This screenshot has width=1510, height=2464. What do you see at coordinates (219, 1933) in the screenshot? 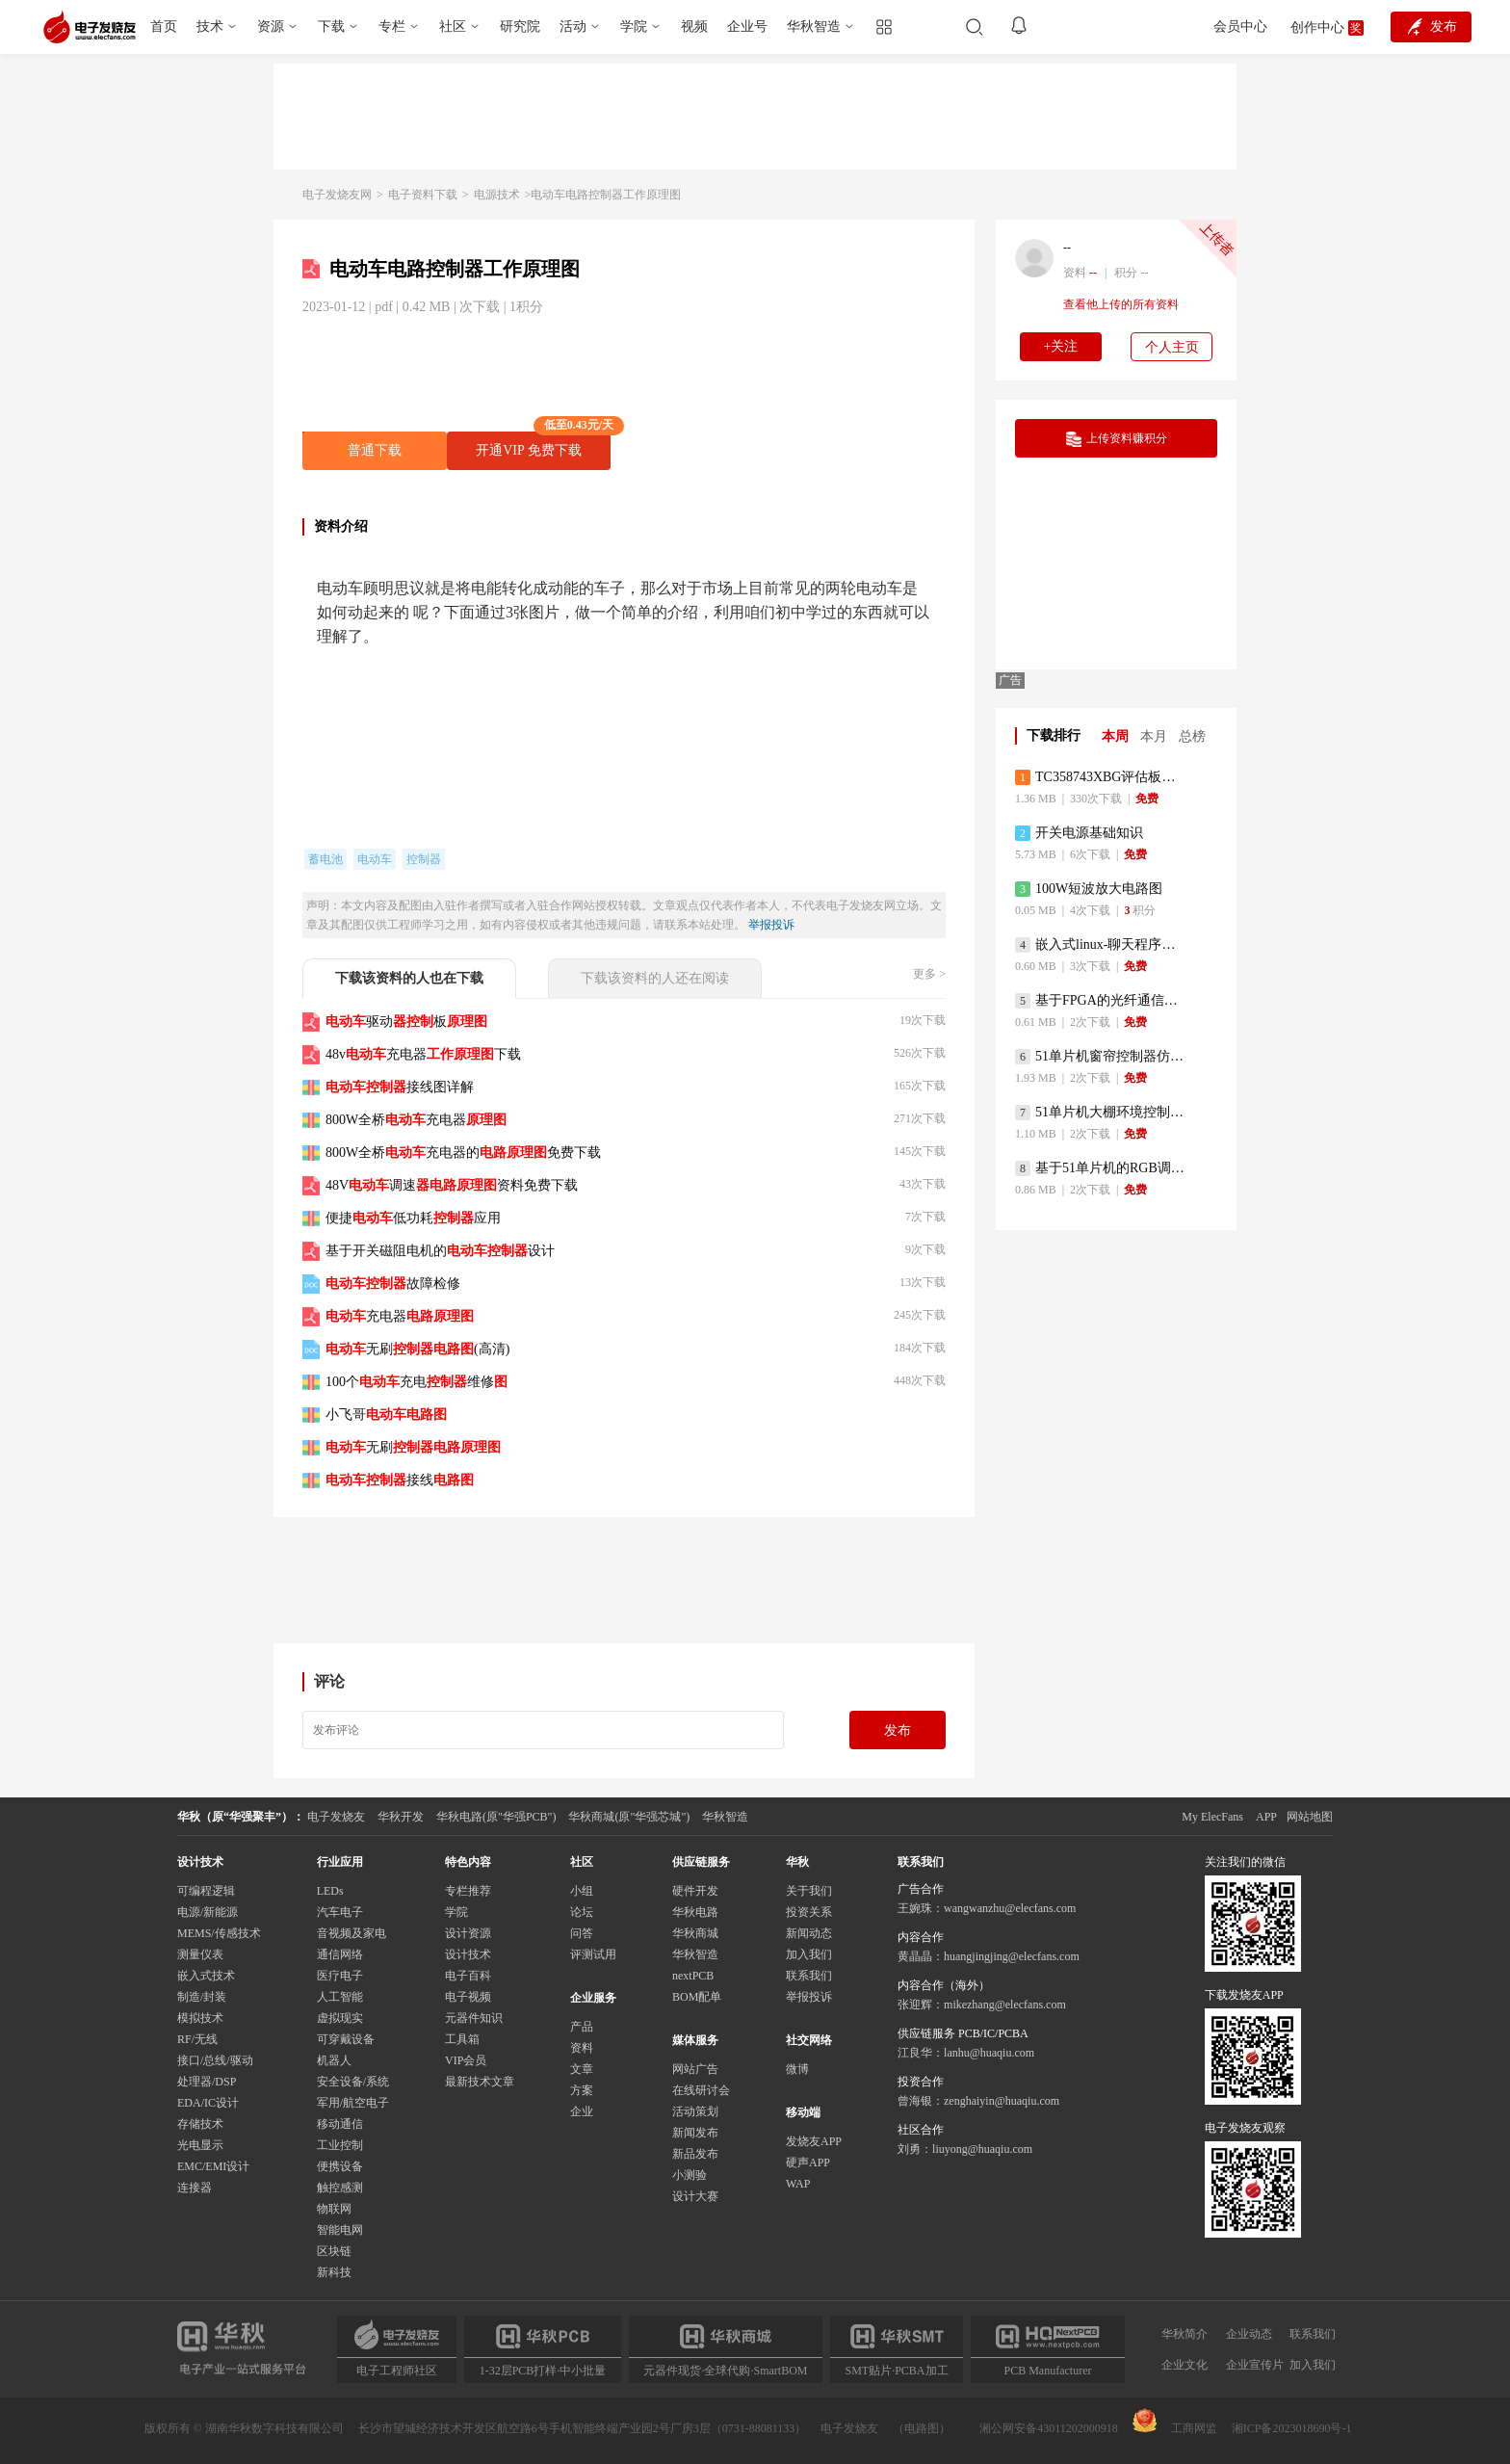
I see `MEMS/传感技术` at bounding box center [219, 1933].